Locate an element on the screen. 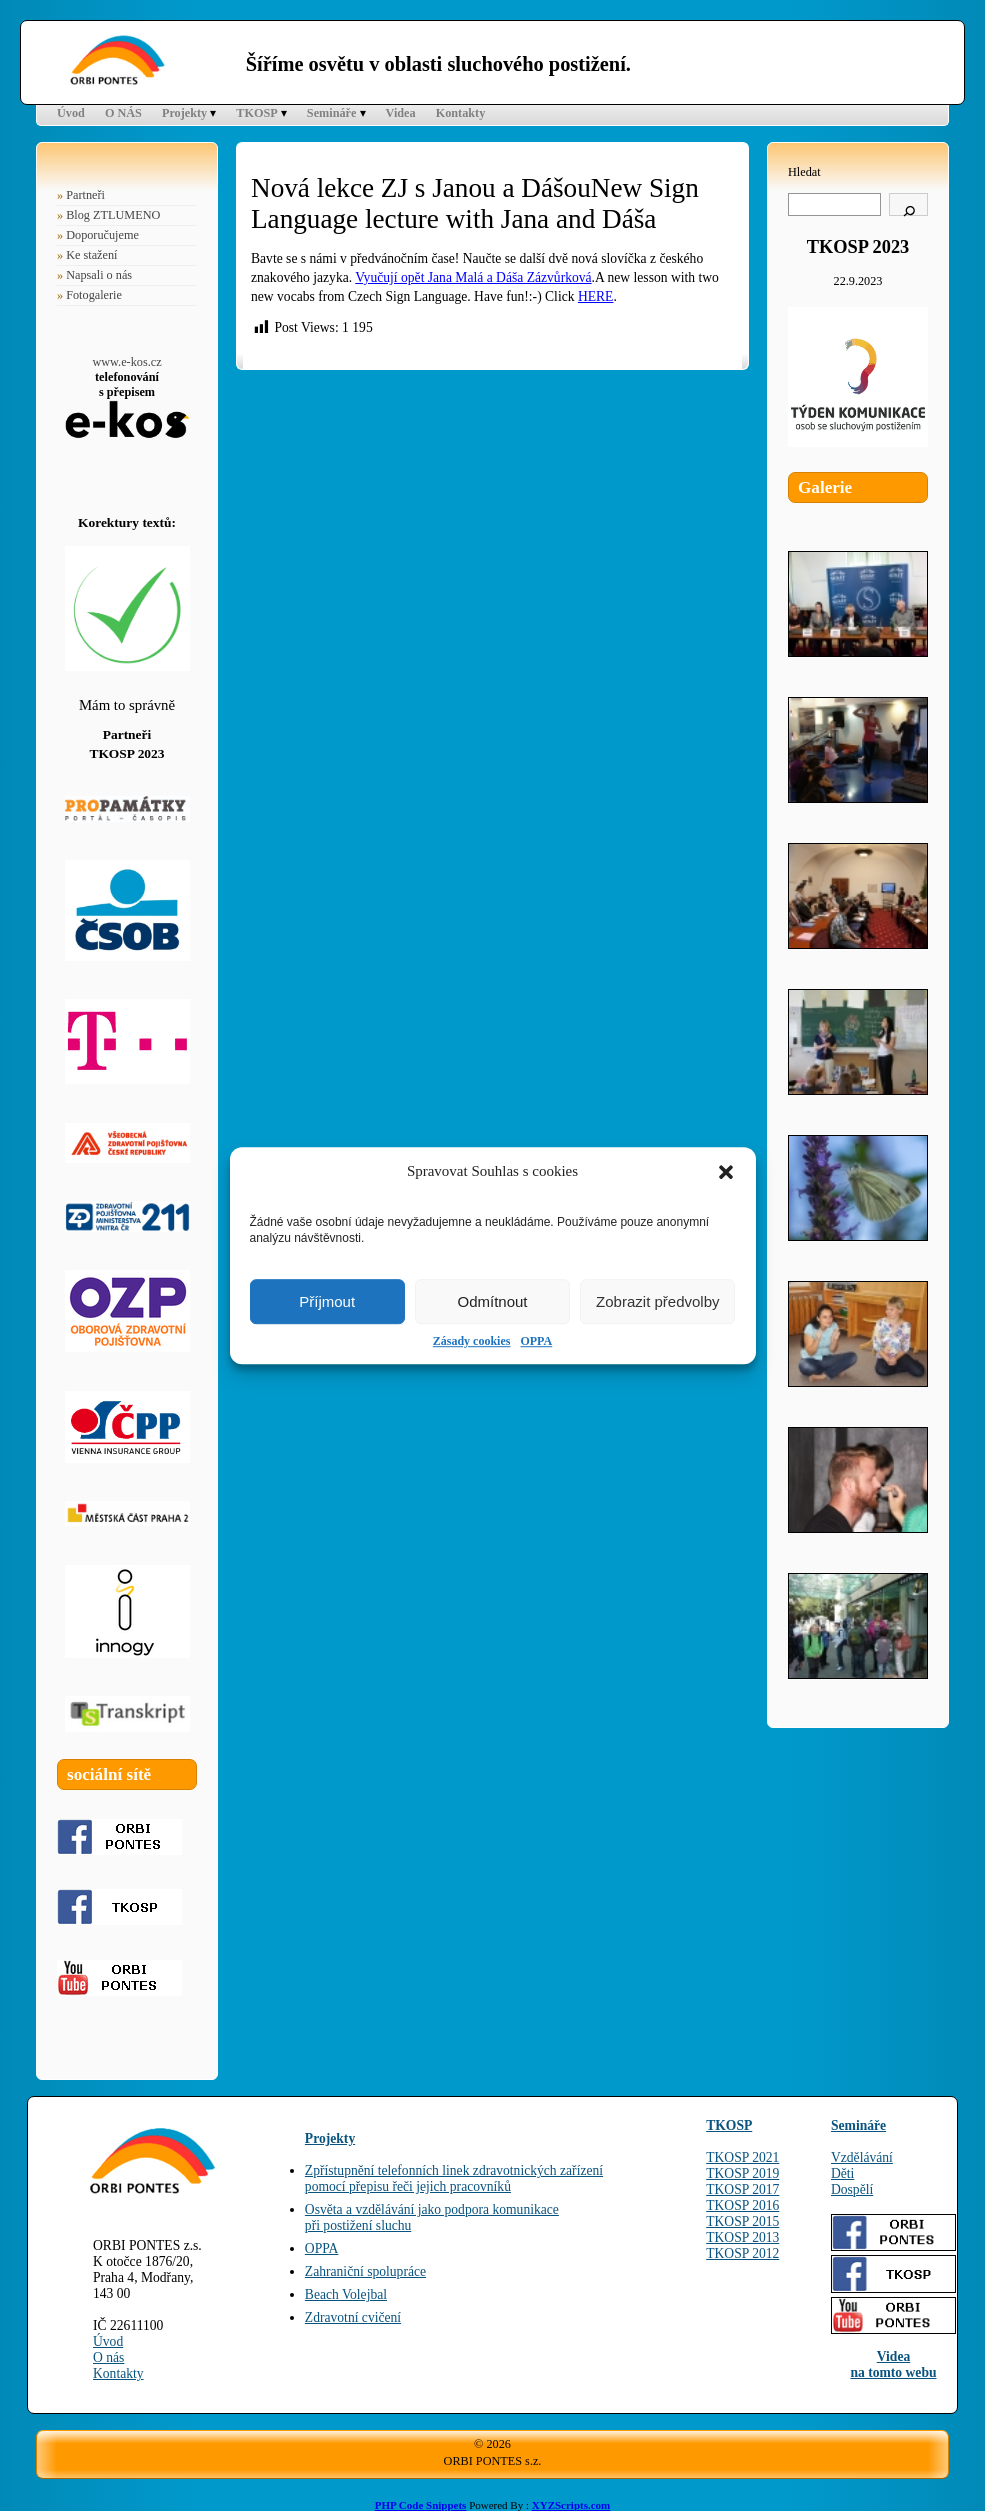 The width and height of the screenshot is (985, 2511). Blog ZTLUMENO is located at coordinates (113, 215).